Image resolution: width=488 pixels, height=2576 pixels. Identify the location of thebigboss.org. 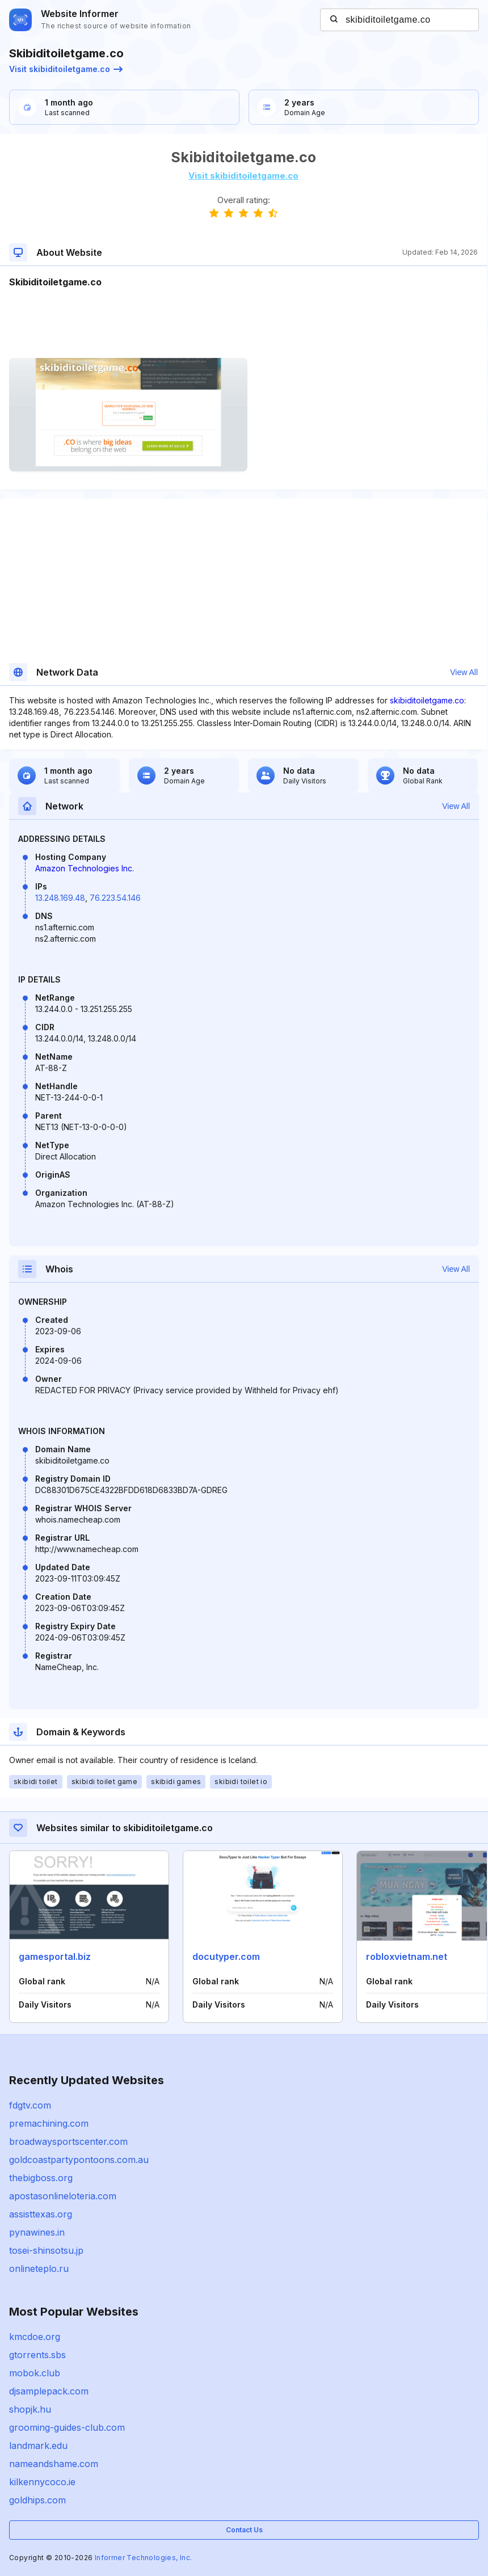
(41, 2177).